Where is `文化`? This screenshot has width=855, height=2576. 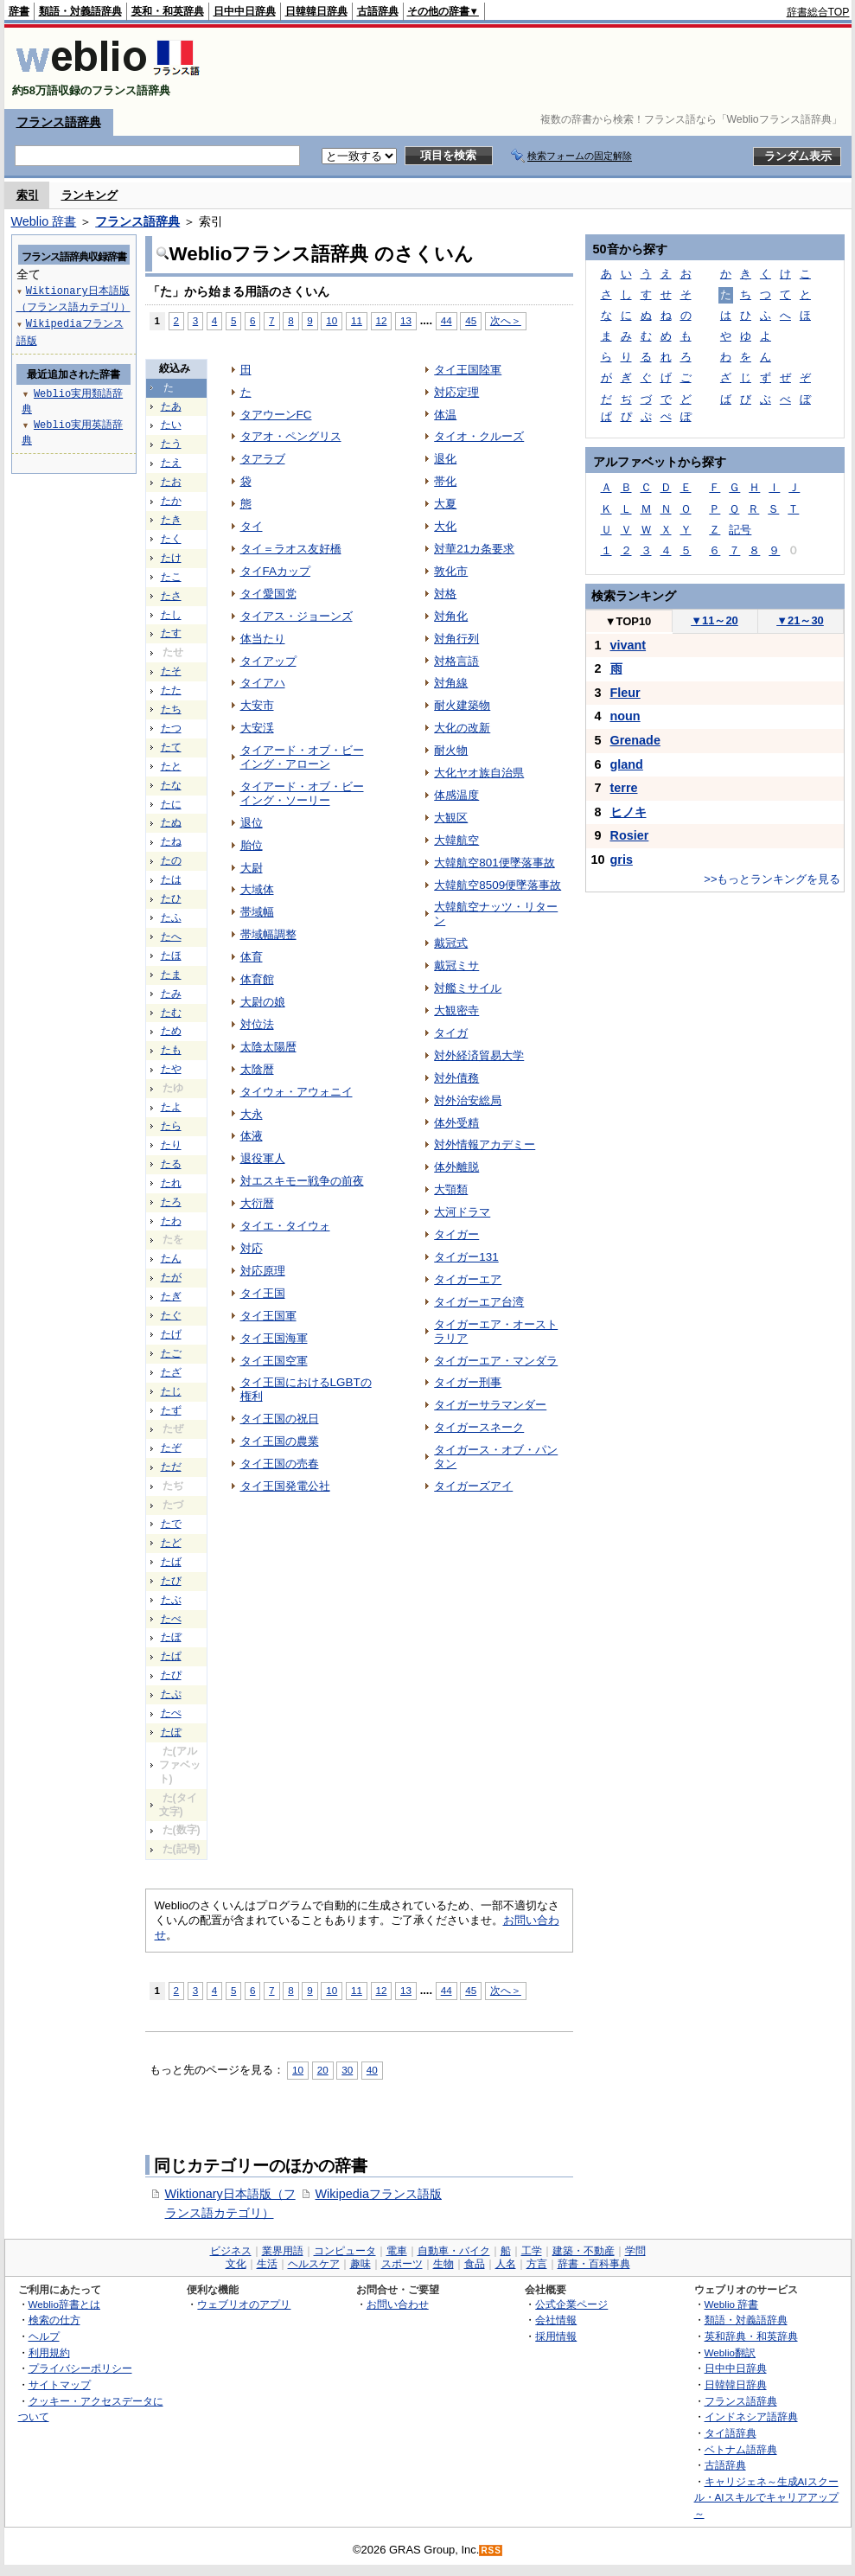
文化 is located at coordinates (236, 2264).